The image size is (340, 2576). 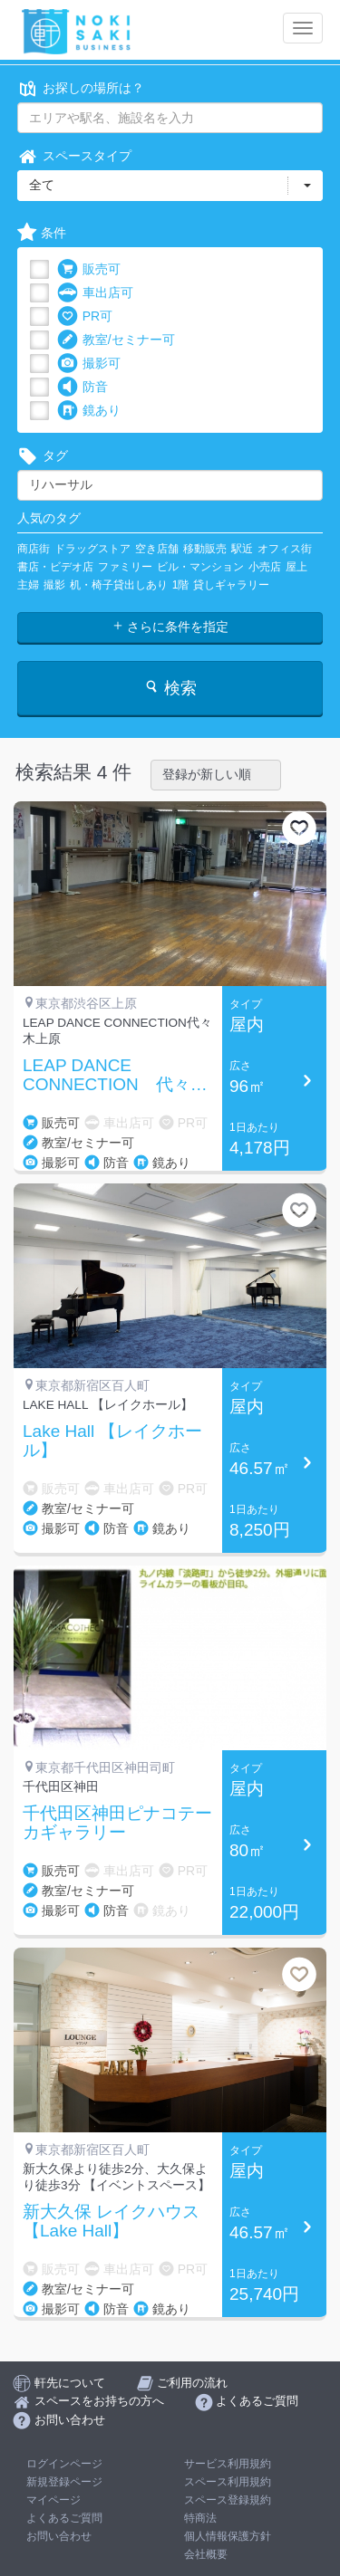 What do you see at coordinates (227, 2536) in the screenshot?
I see `個人情報保護方針` at bounding box center [227, 2536].